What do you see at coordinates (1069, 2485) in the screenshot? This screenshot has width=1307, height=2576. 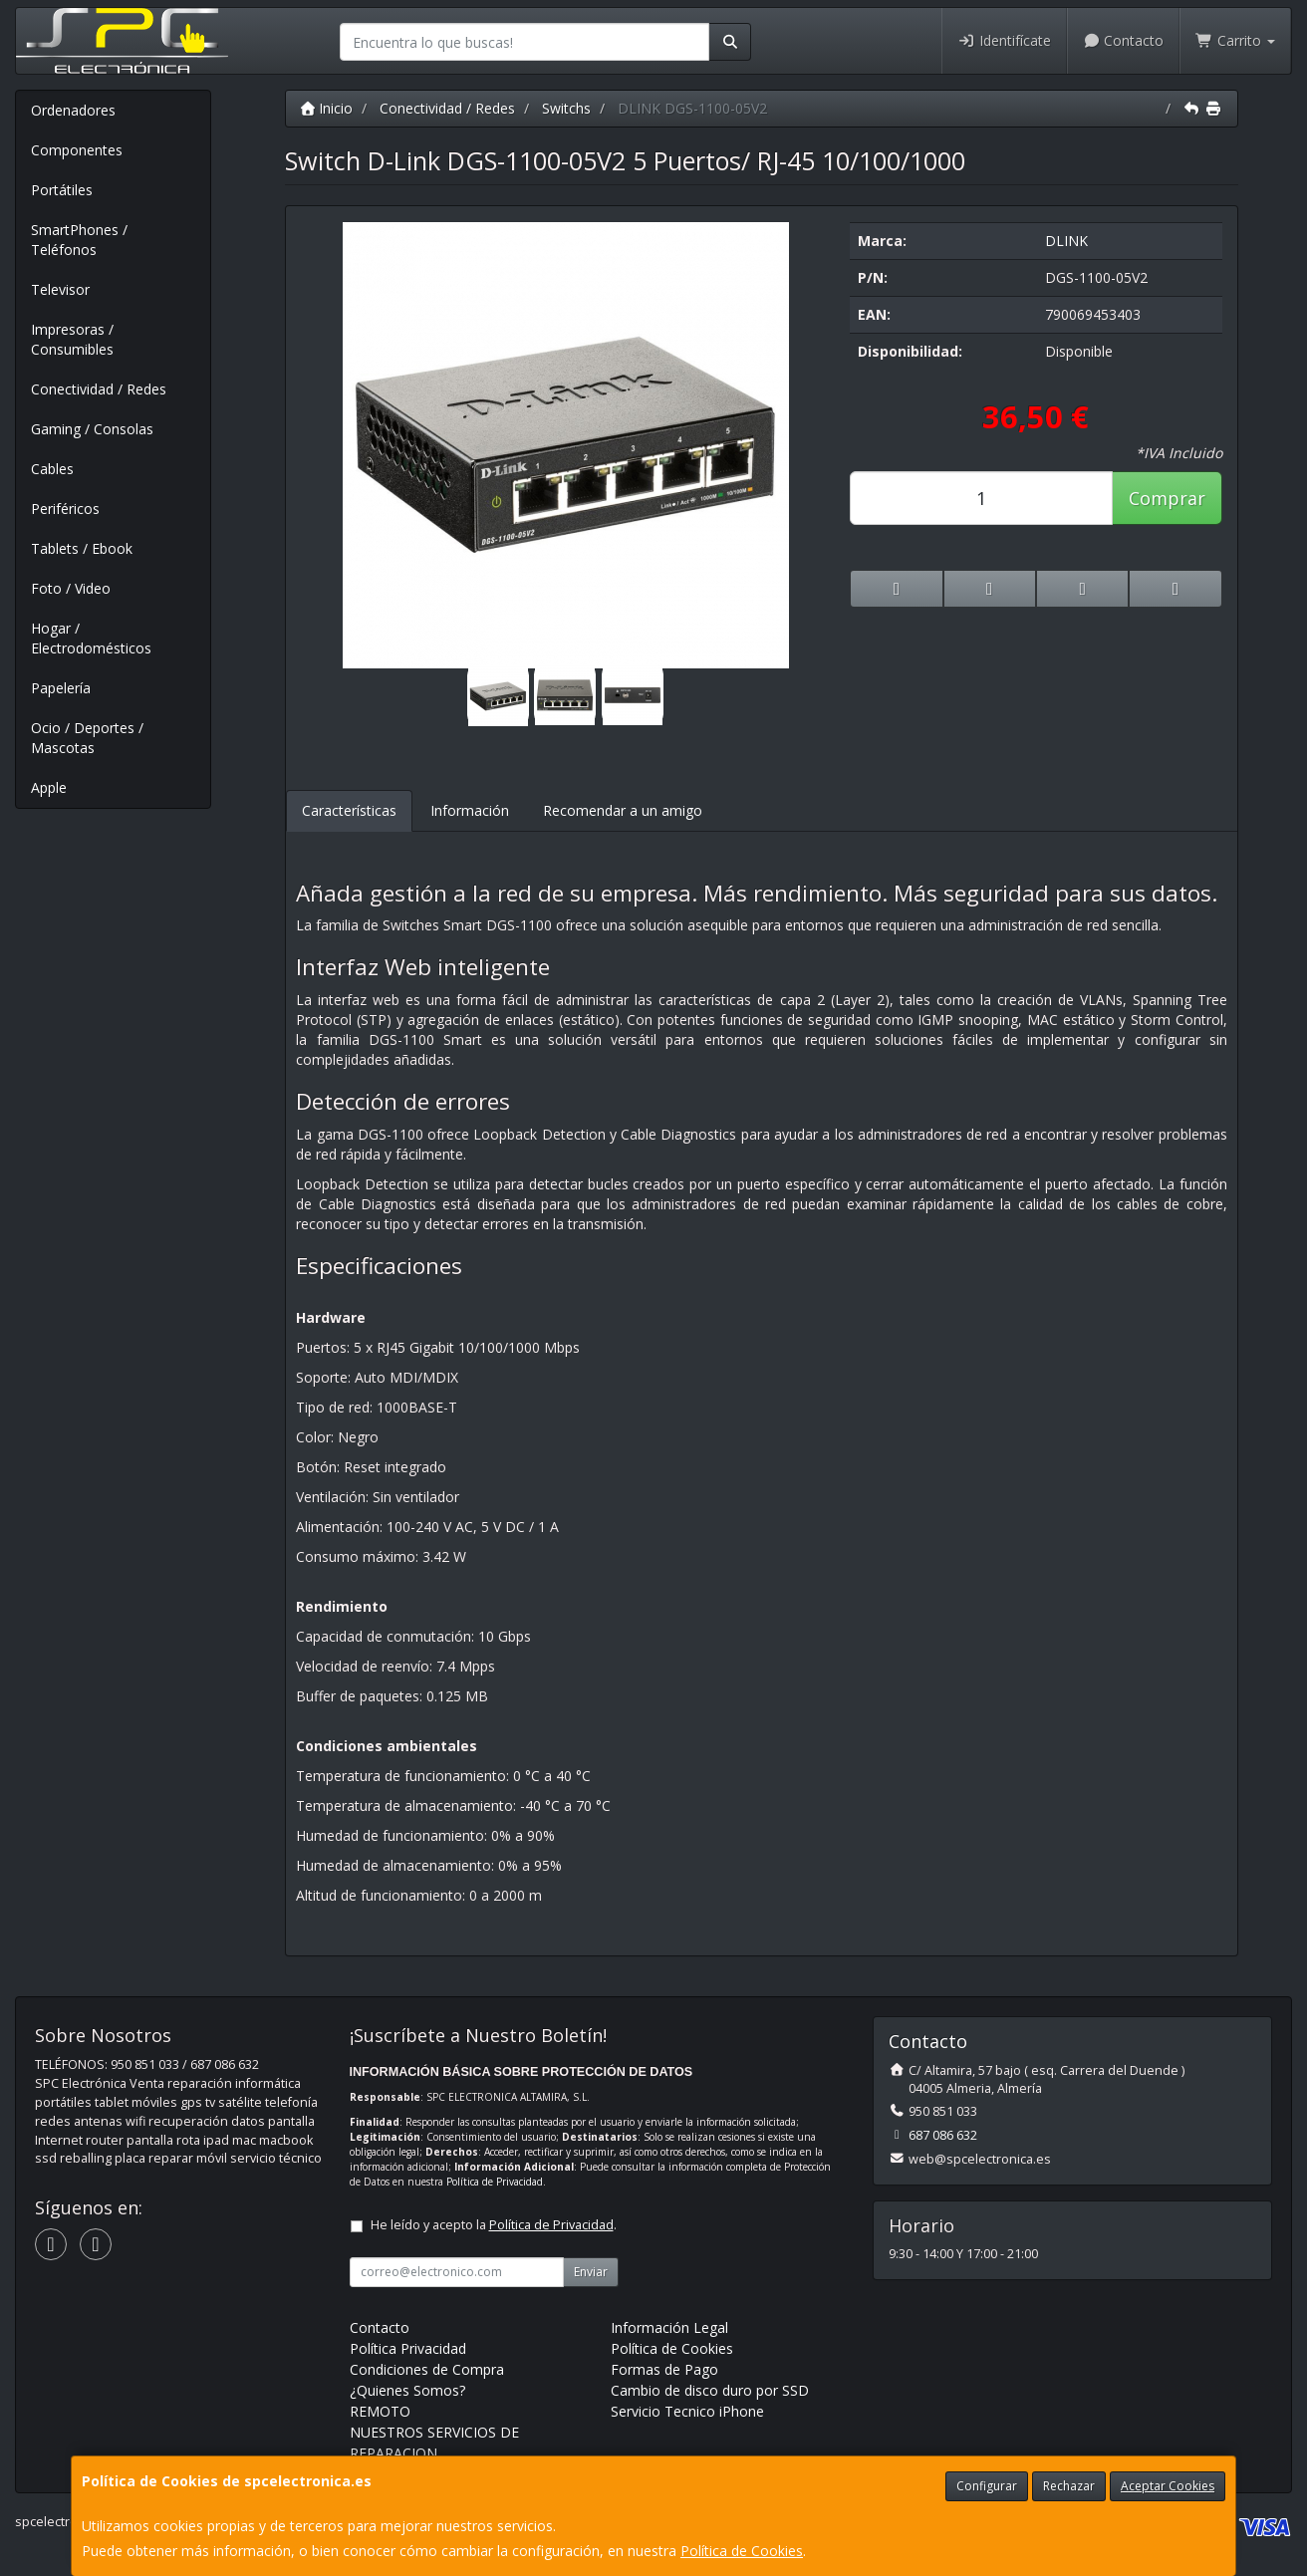 I see `Rechazar` at bounding box center [1069, 2485].